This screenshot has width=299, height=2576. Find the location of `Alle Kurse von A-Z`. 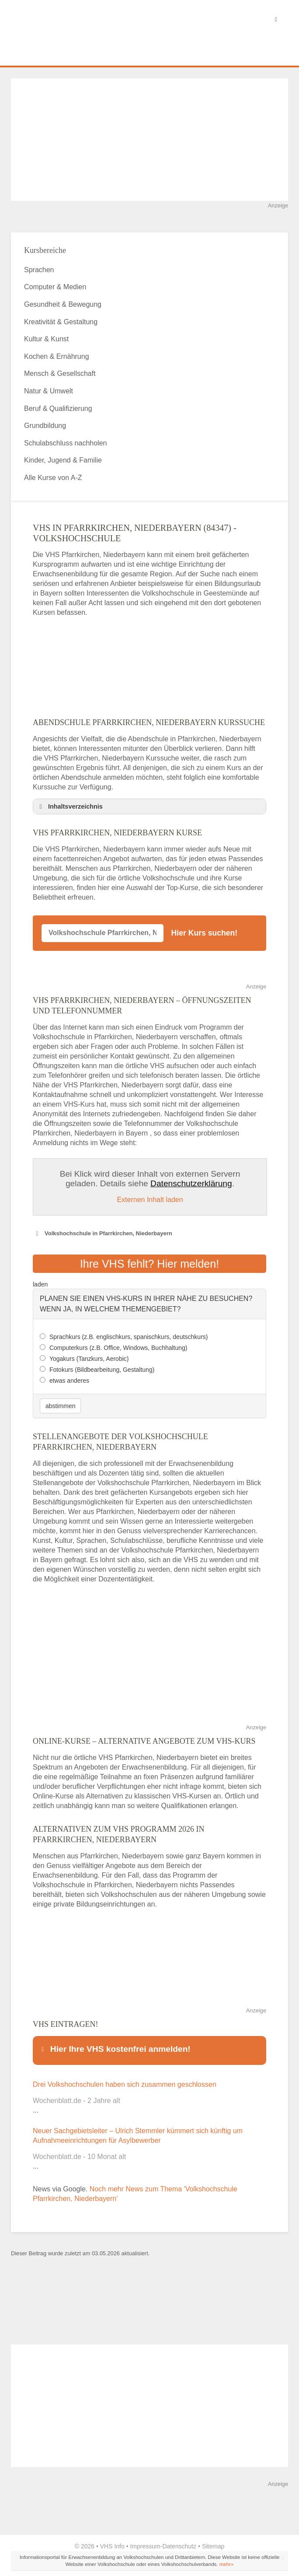

Alle Kurse von A-Z is located at coordinates (53, 477).